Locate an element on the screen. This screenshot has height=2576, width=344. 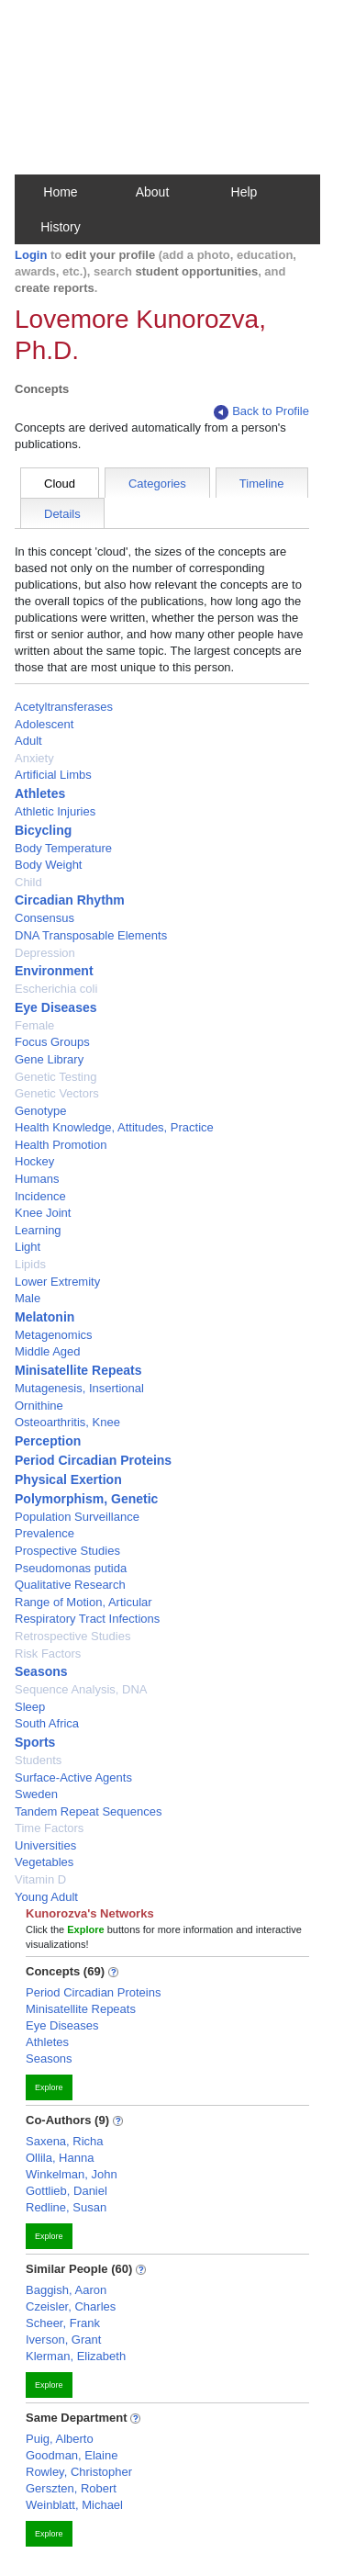
Focus Groups is located at coordinates (52, 1042).